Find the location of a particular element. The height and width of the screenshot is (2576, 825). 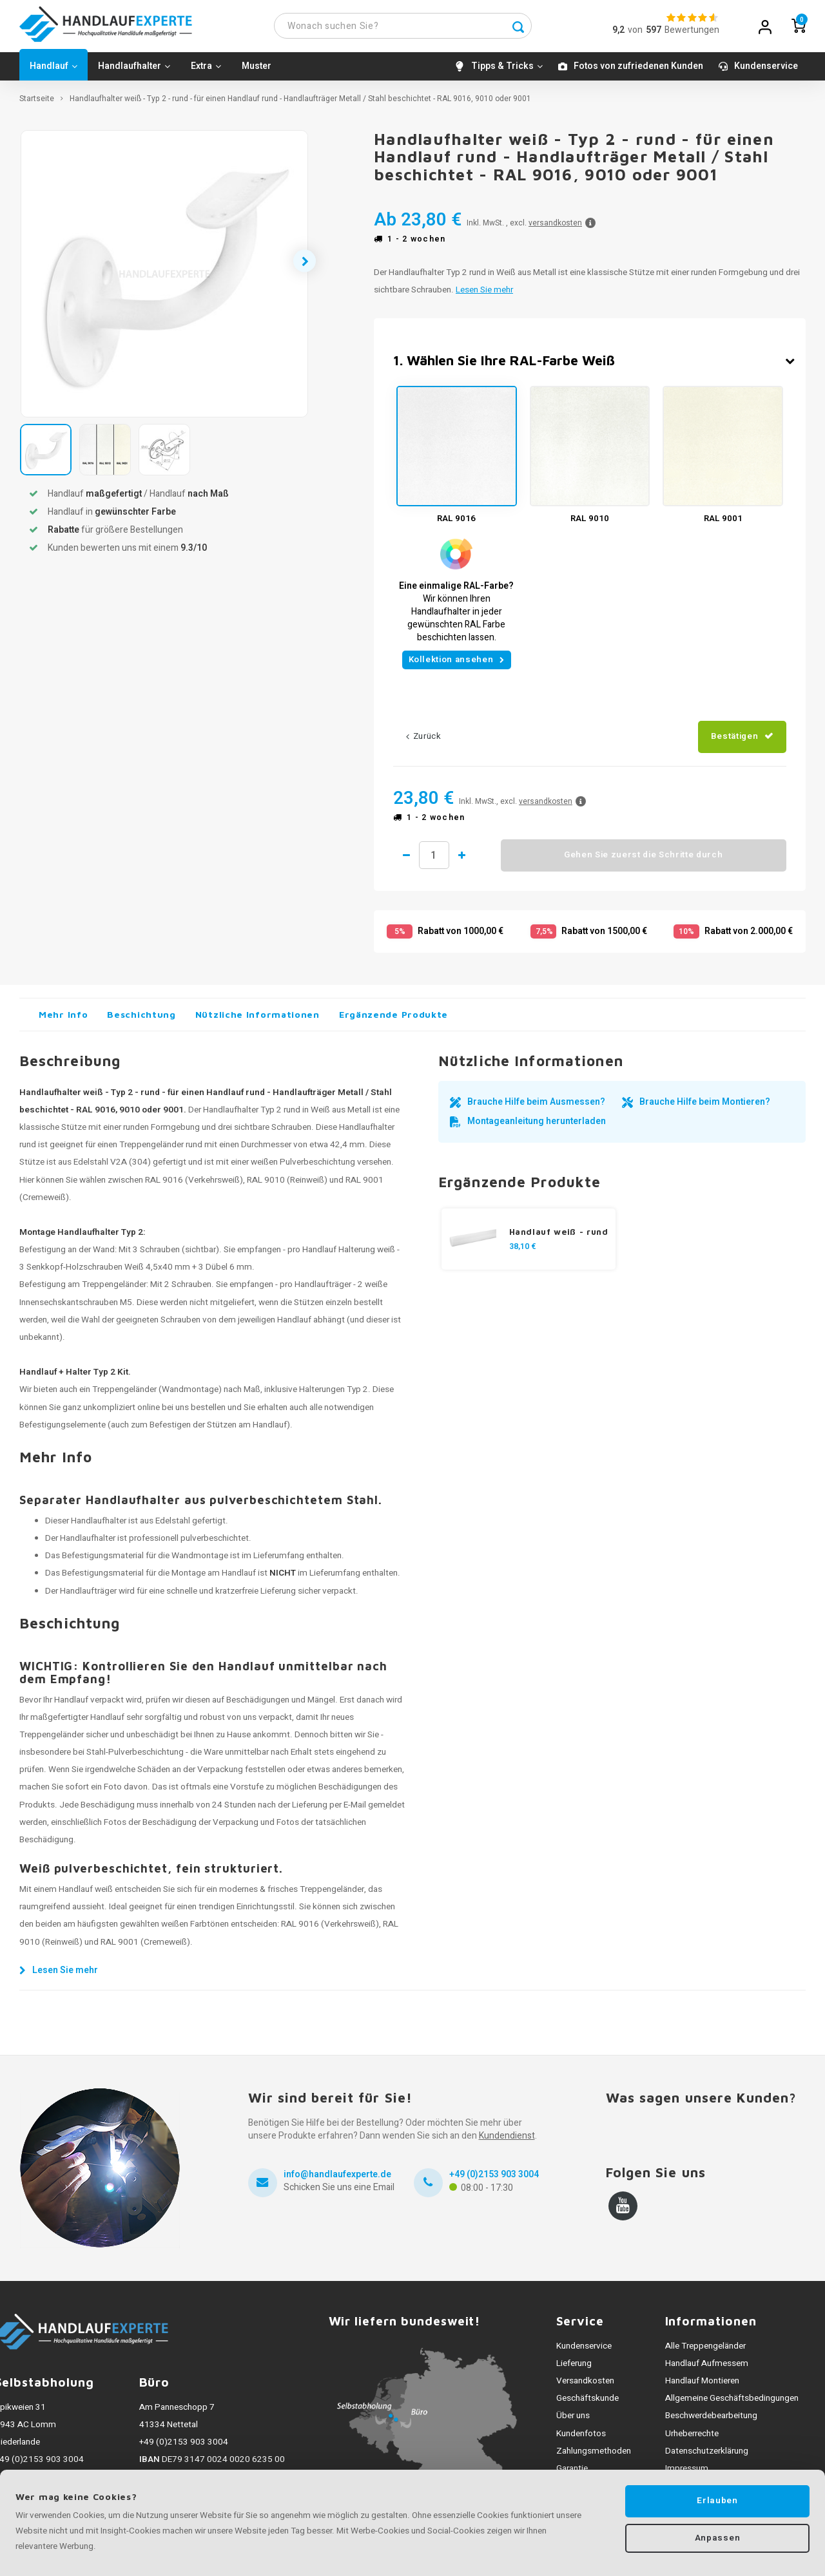

Brauche Hilfe beim Ausmessen? is located at coordinates (536, 1107).